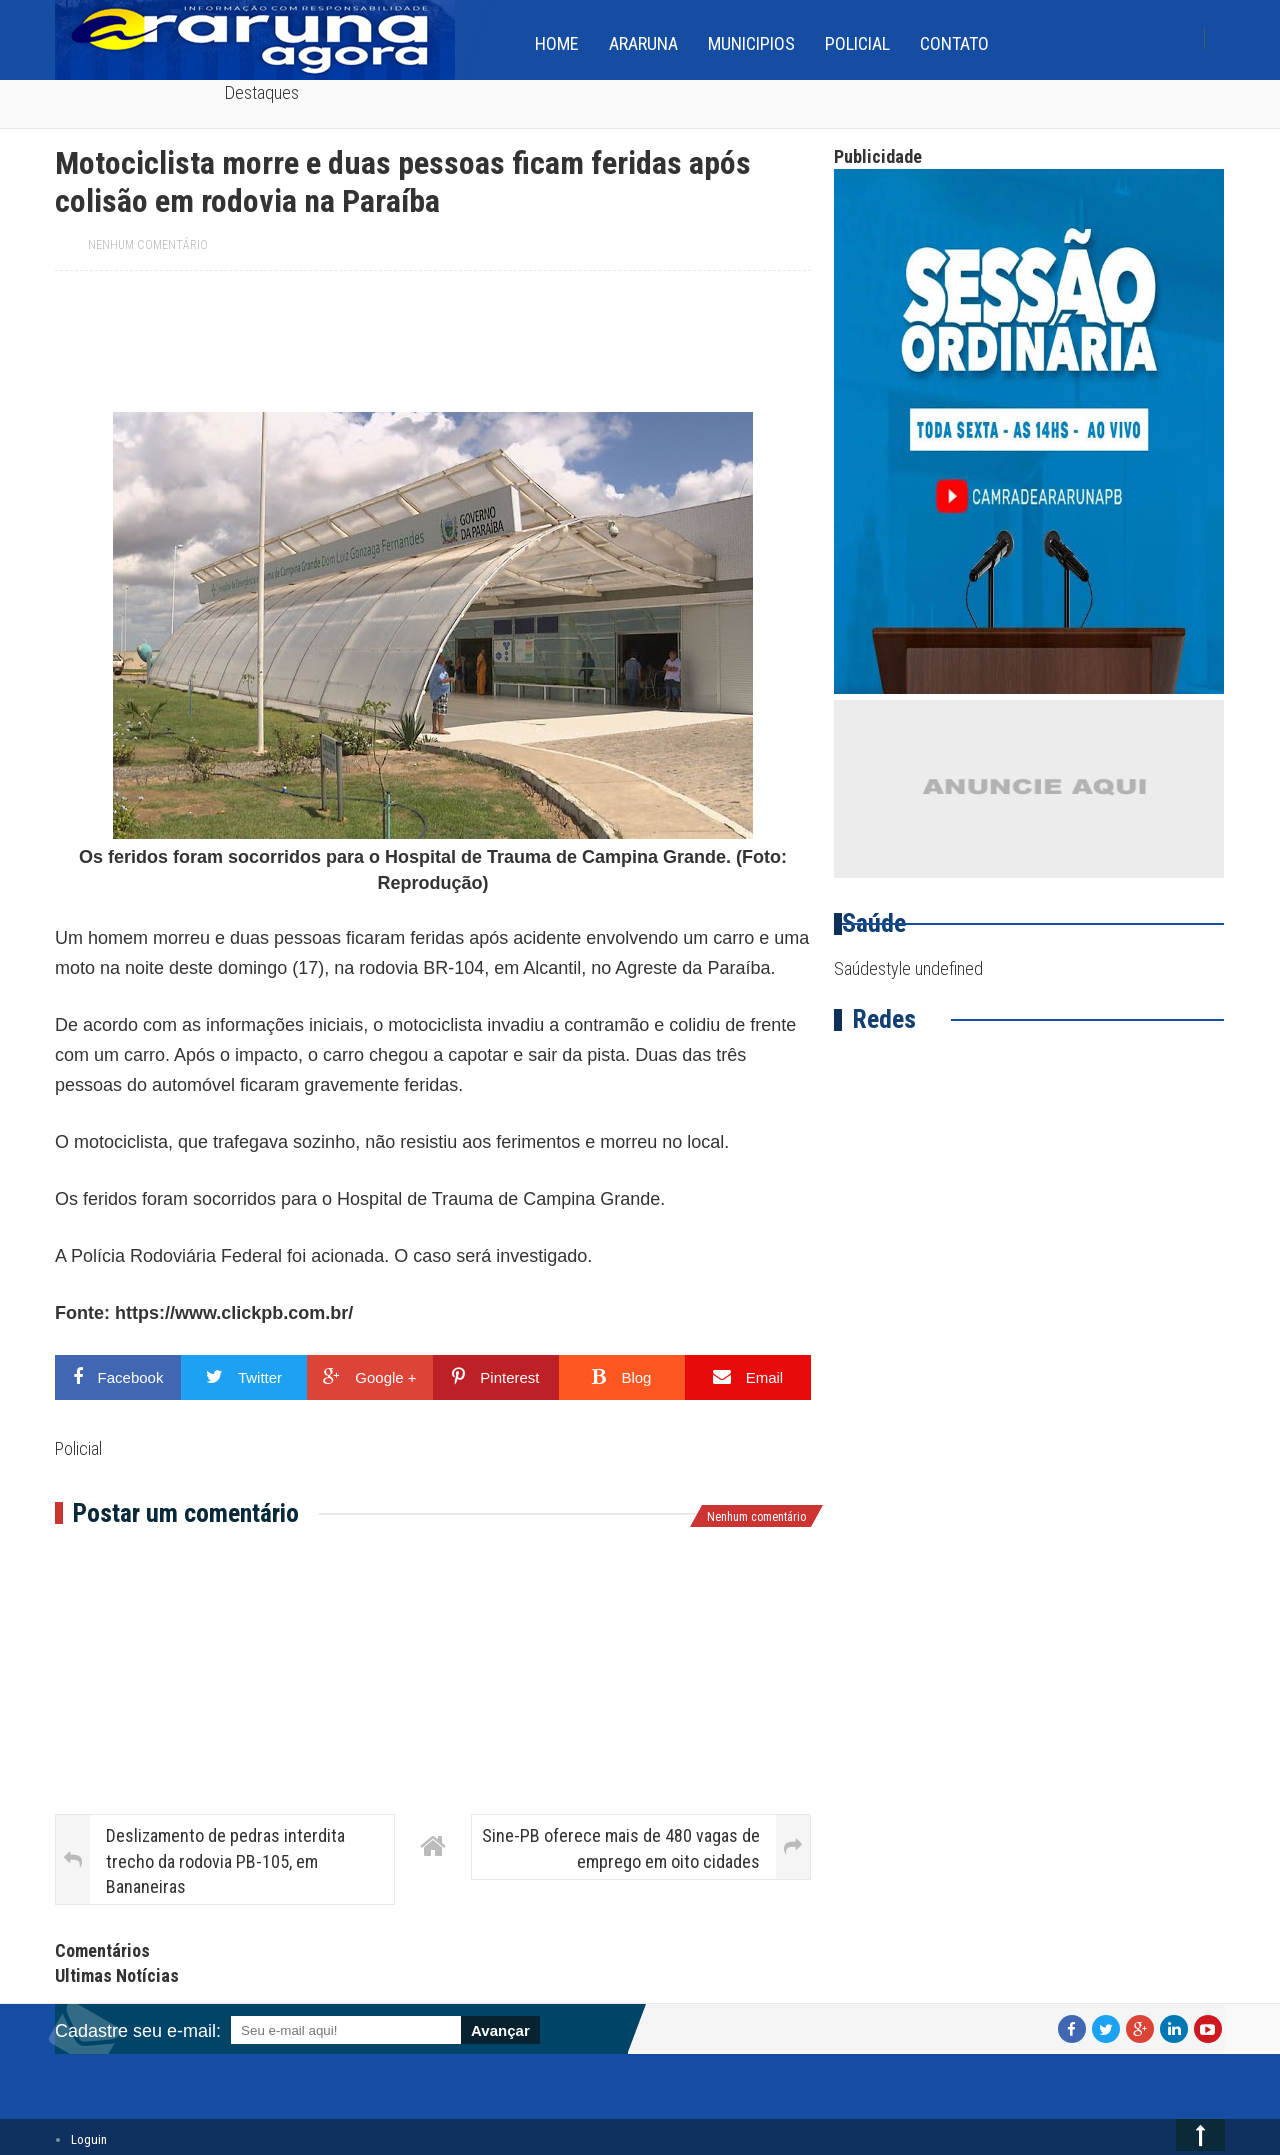  I want to click on Contato, so click(954, 43).